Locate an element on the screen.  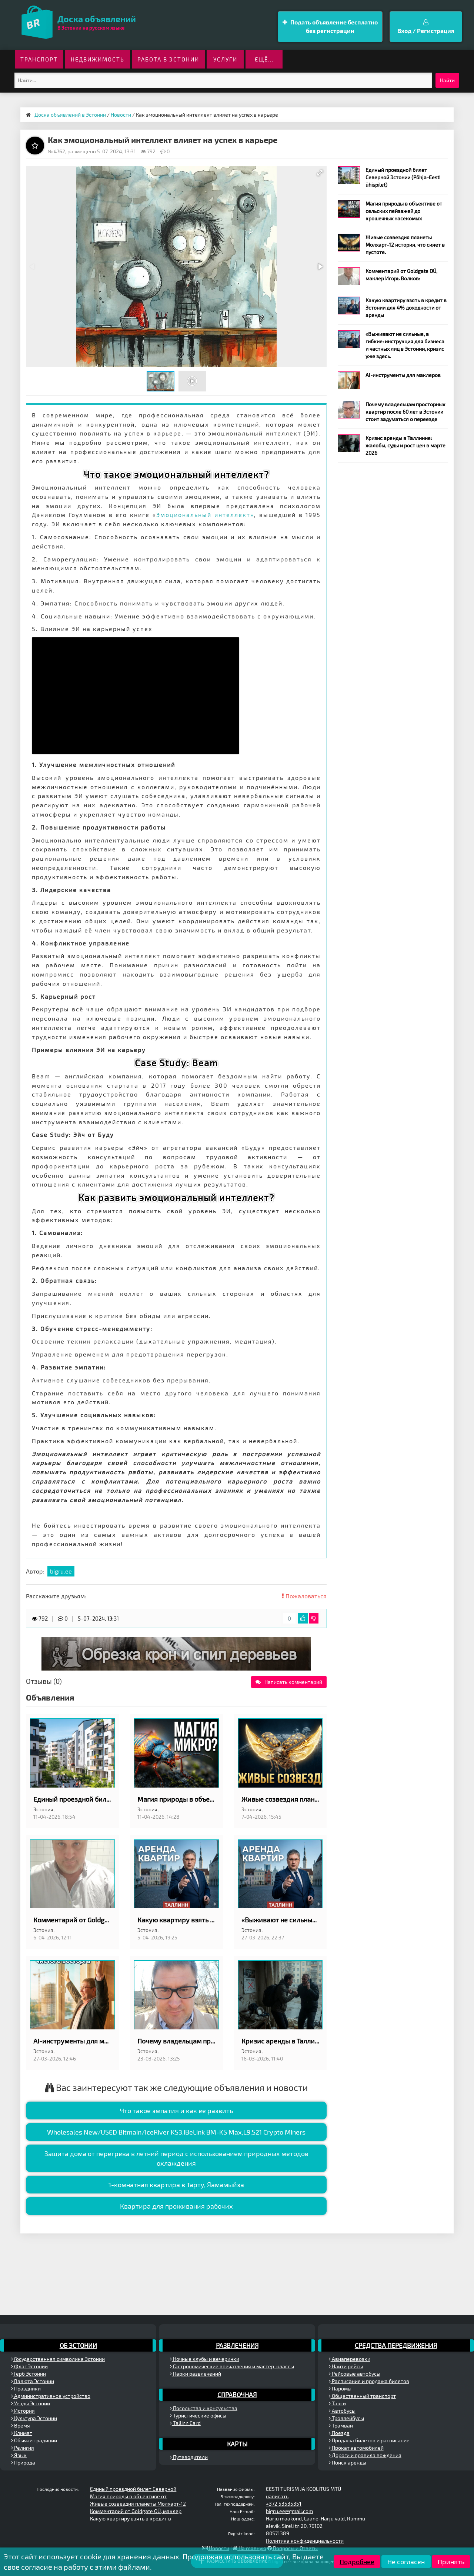
Поезда is located at coordinates (339, 2433).